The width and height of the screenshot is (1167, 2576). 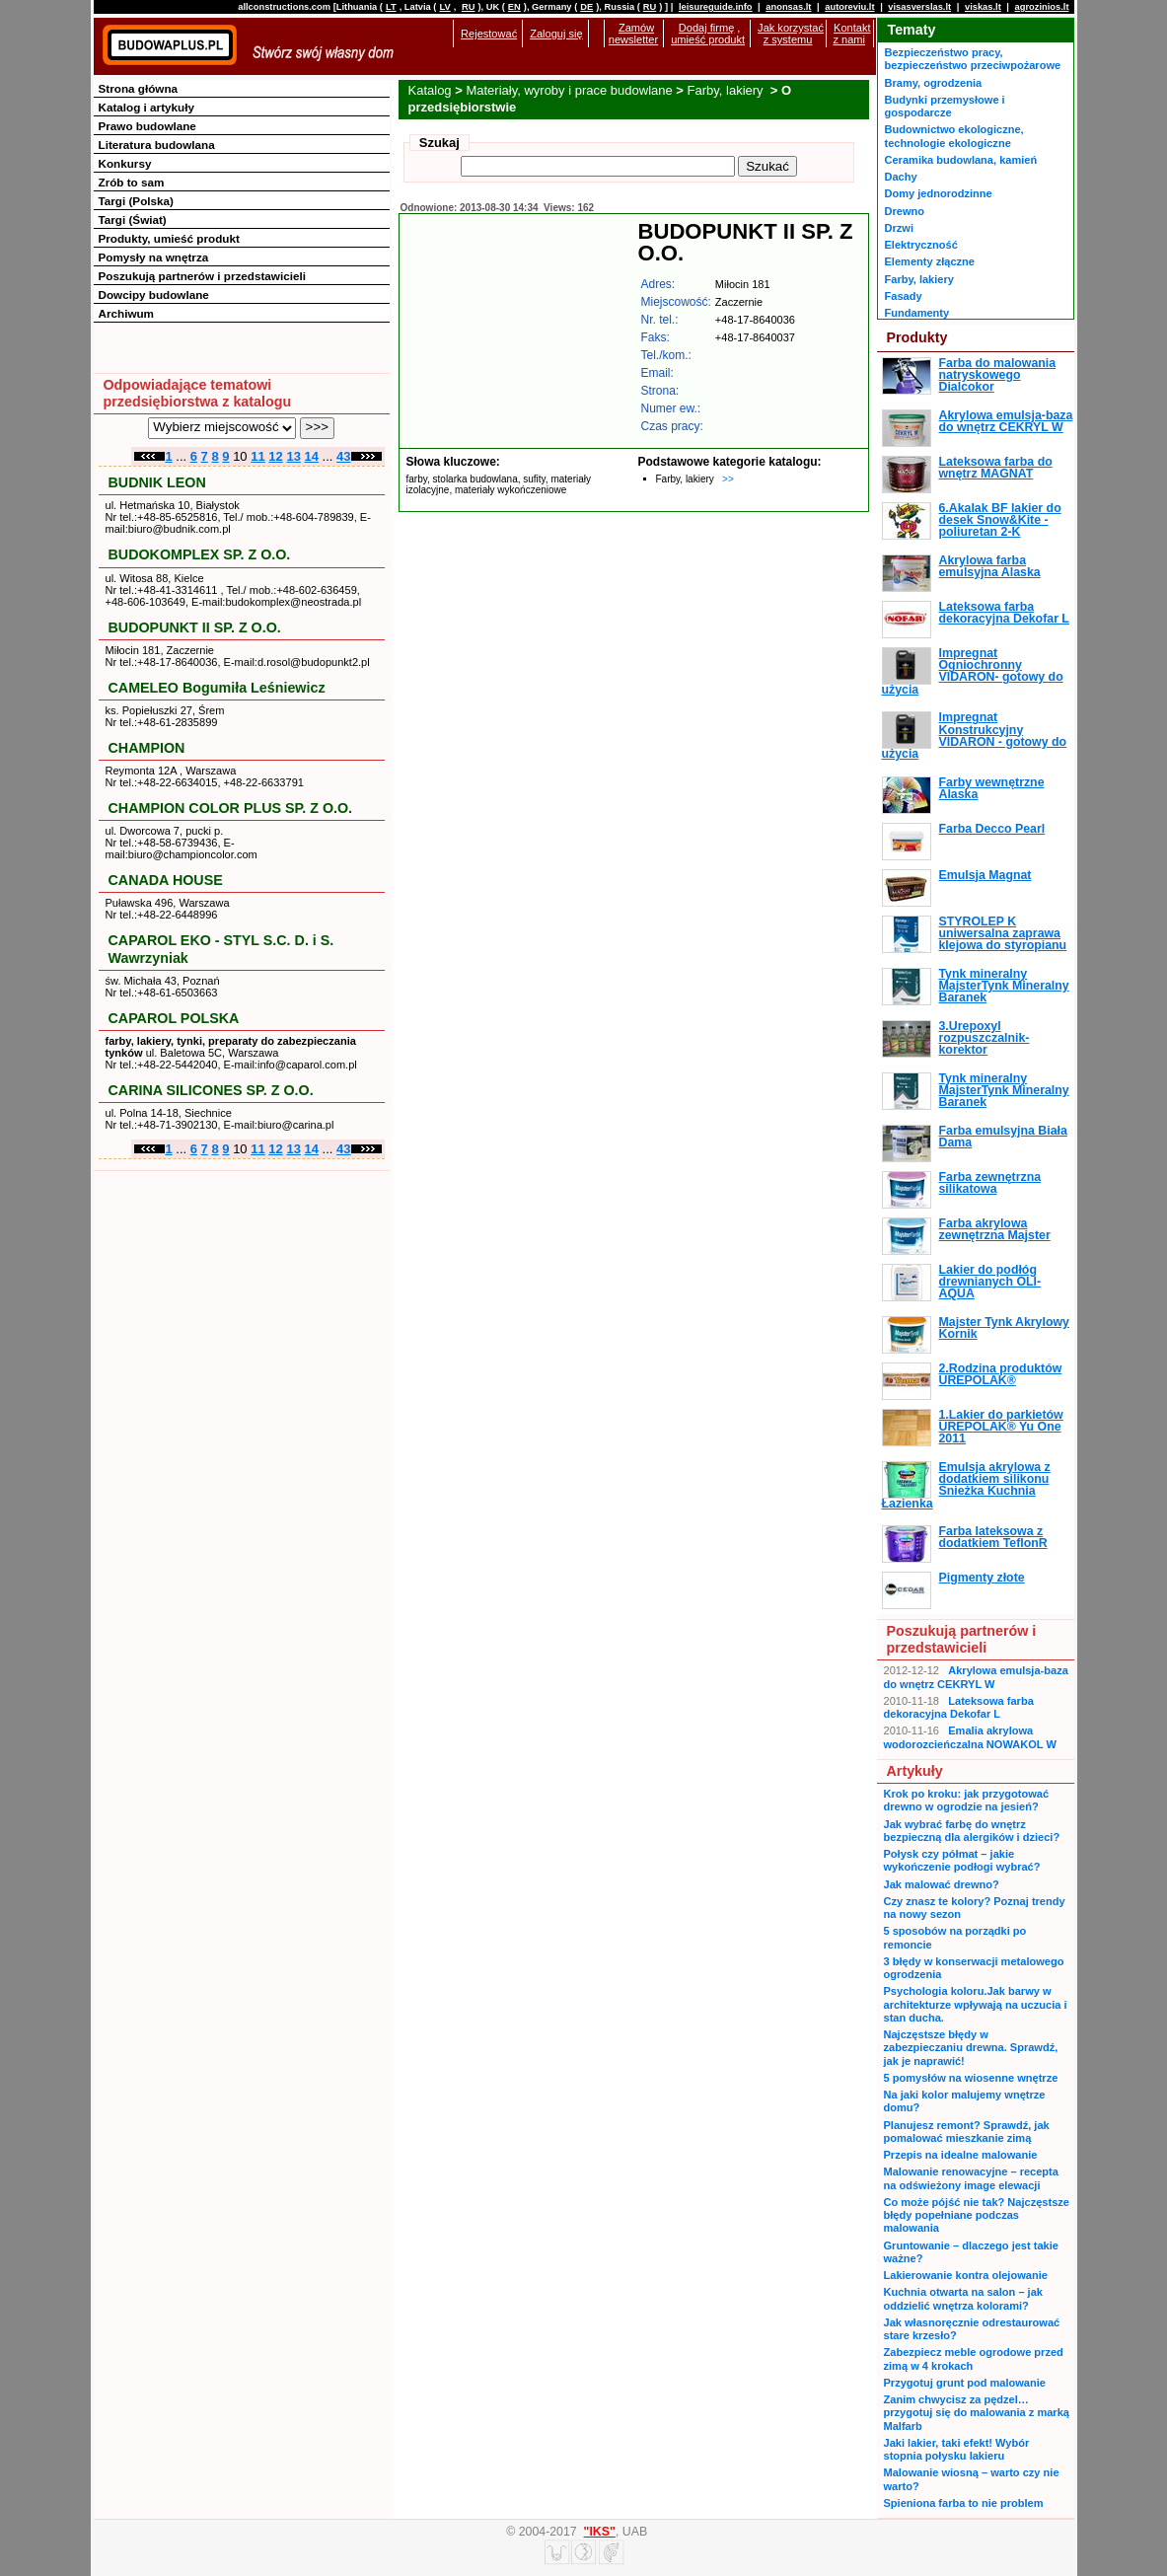 I want to click on Lakier do podłóg drewnianych OLI-AQUA, so click(x=990, y=1282).